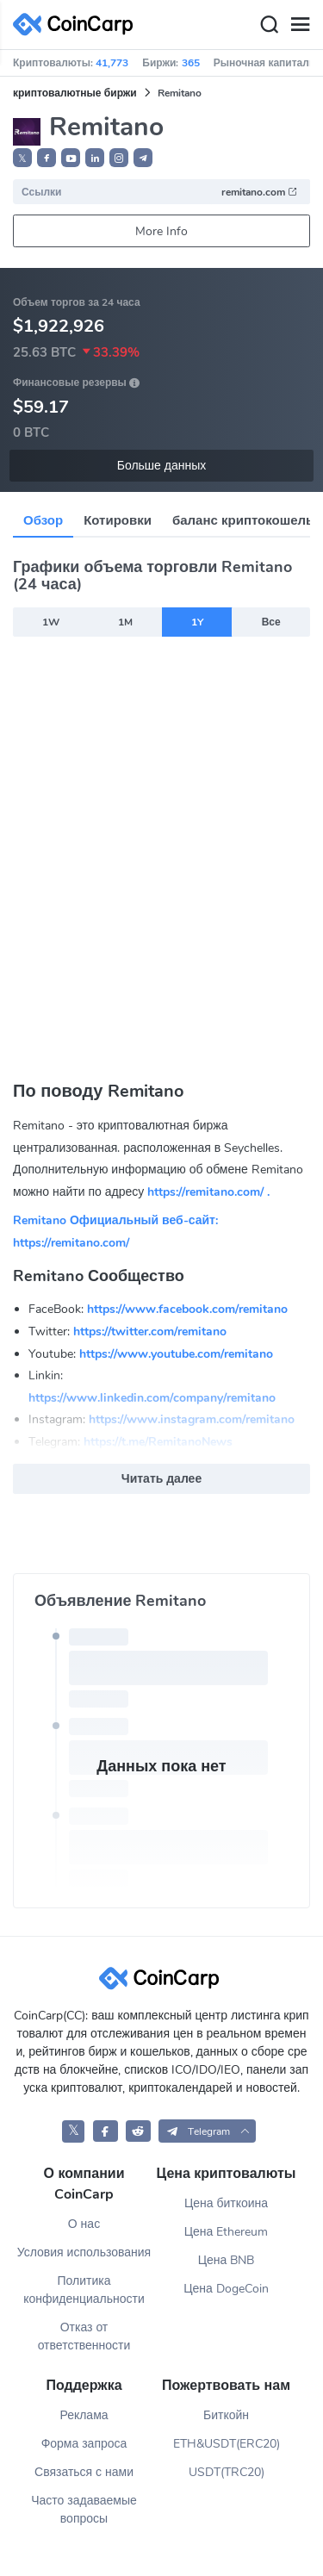 The height and width of the screenshot is (2576, 323). I want to click on 𝕏 [button], so click(22, 158).